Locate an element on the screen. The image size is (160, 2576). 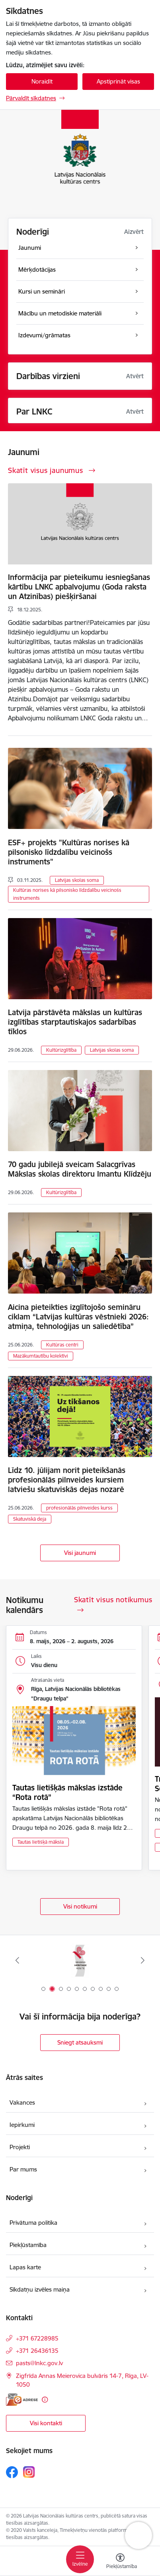
Aicina pieteikties izglītojošo semināru ciklam “Latvijas kultūras vēstnieki 2026: atmiņa, tehnoloģijas un saliedētība” is located at coordinates (78, 1316).